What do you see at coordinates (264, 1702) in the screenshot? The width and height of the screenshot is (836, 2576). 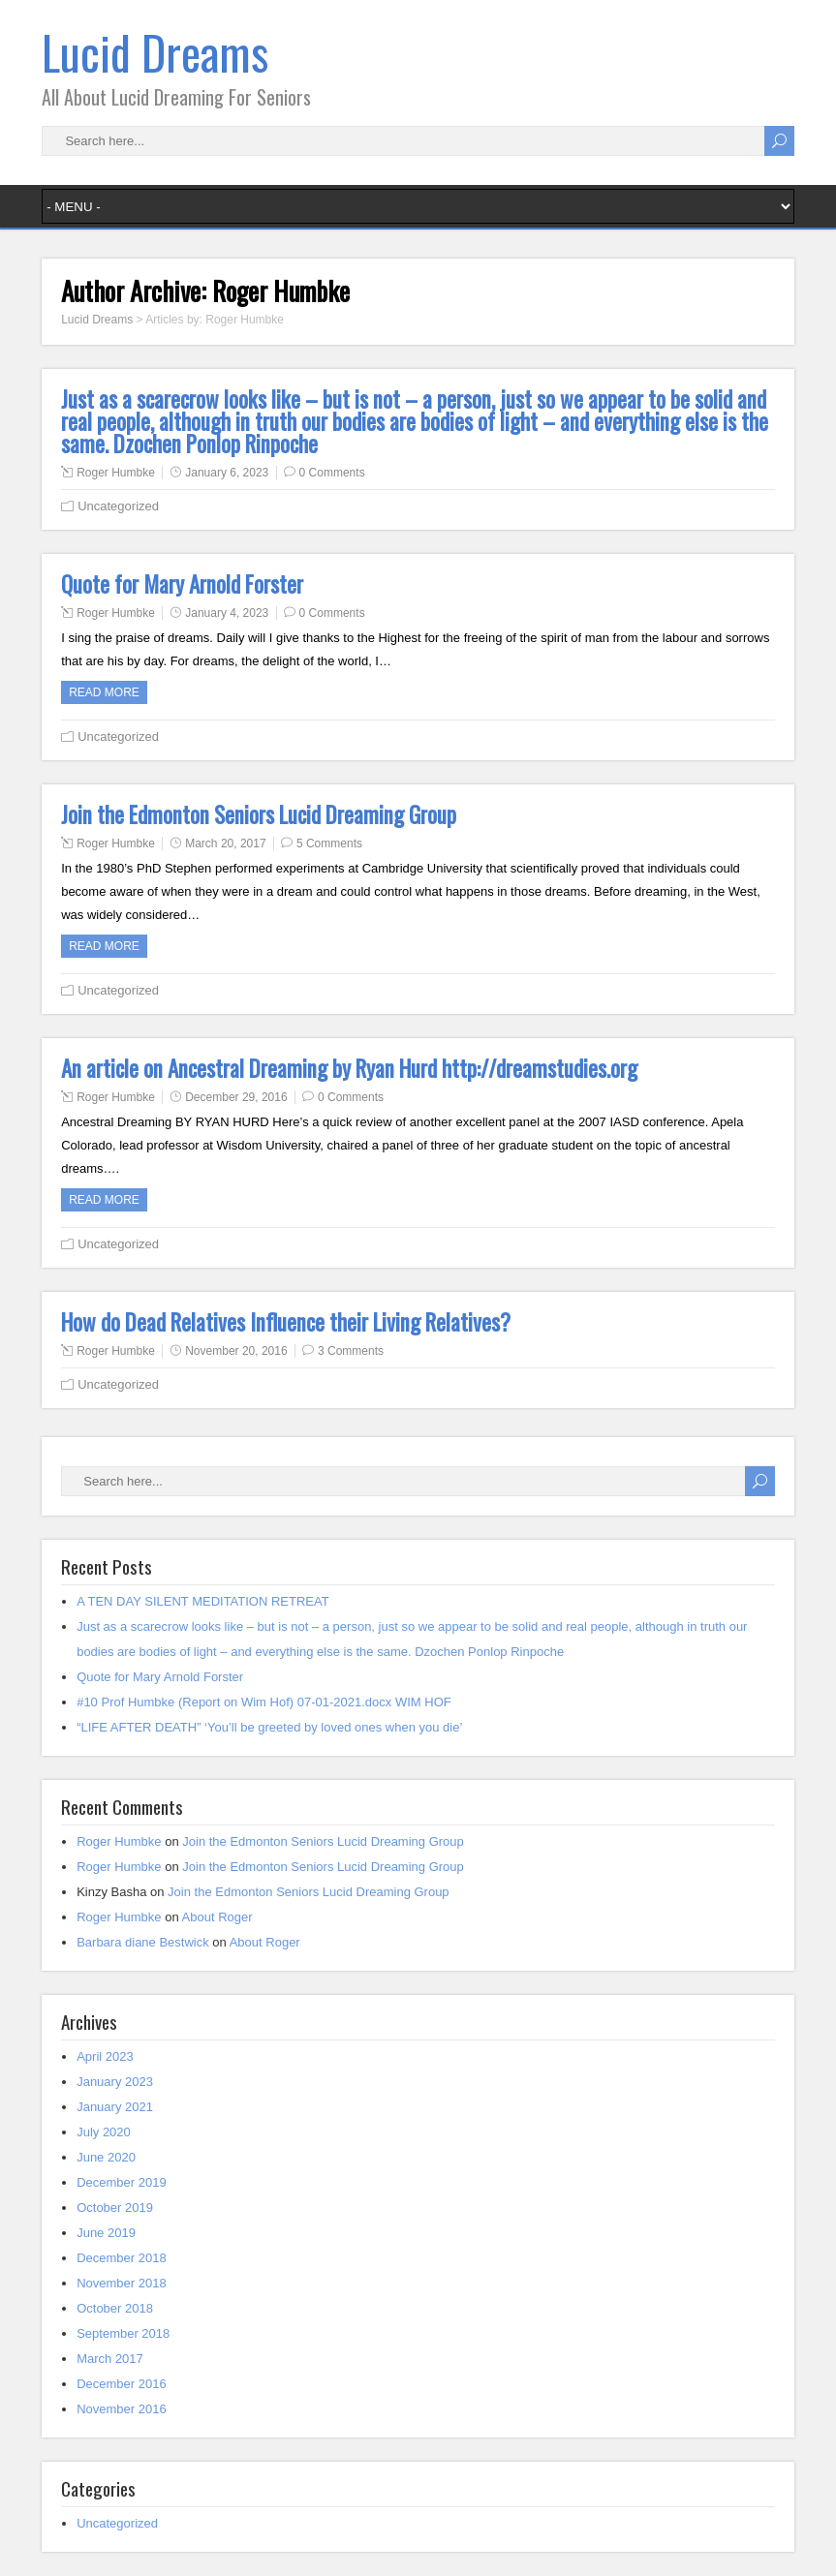 I see `#10 Prof Humbke (Report on Wim Hof) 07-01-2021.docx WIM HOF` at bounding box center [264, 1702].